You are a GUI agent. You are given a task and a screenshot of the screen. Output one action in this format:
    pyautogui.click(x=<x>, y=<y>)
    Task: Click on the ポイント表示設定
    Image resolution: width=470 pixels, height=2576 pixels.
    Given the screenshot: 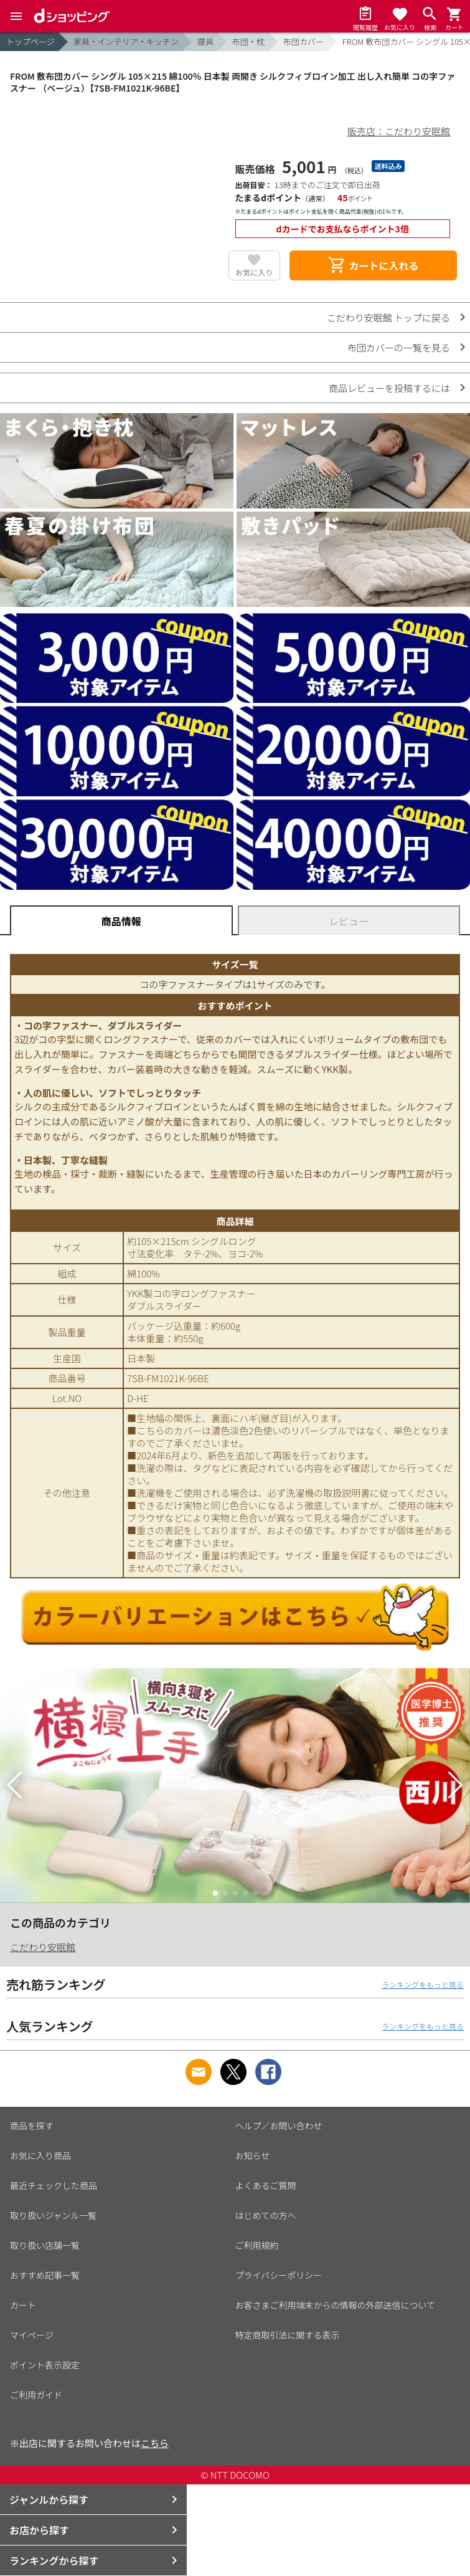 What is the action you would take?
    pyautogui.click(x=45, y=2365)
    